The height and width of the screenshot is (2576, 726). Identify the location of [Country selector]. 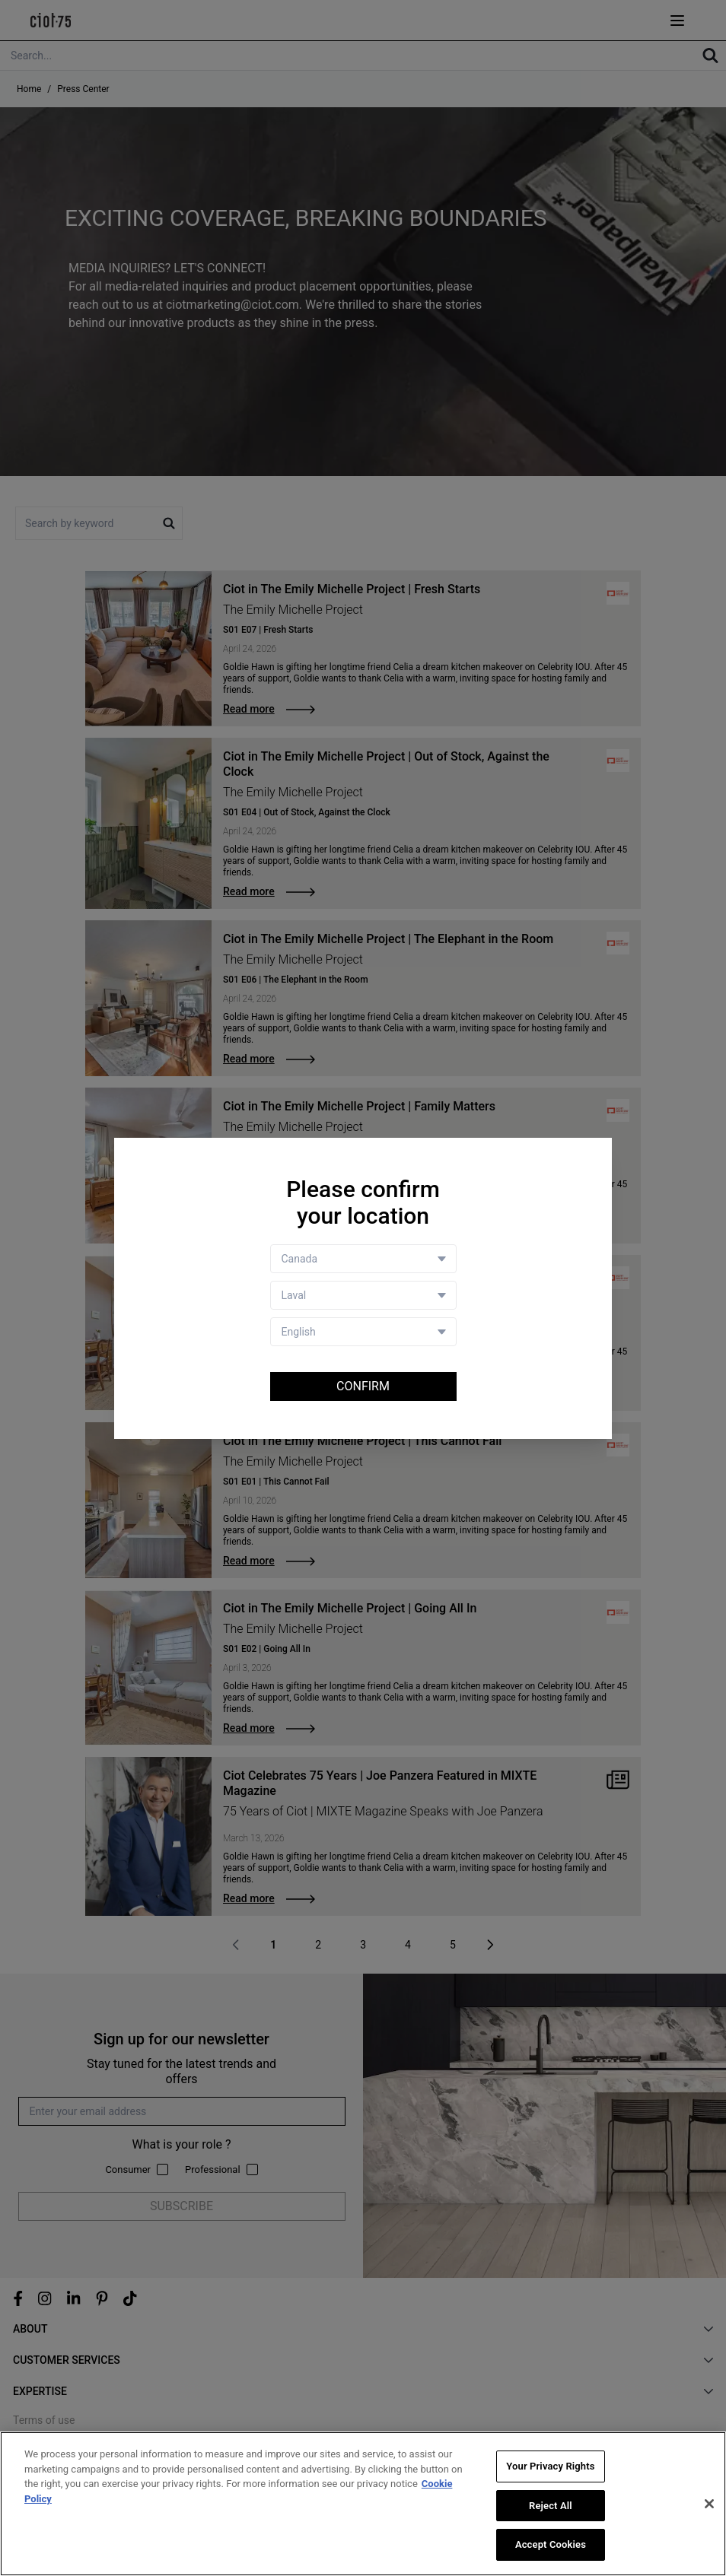
(363, 1258).